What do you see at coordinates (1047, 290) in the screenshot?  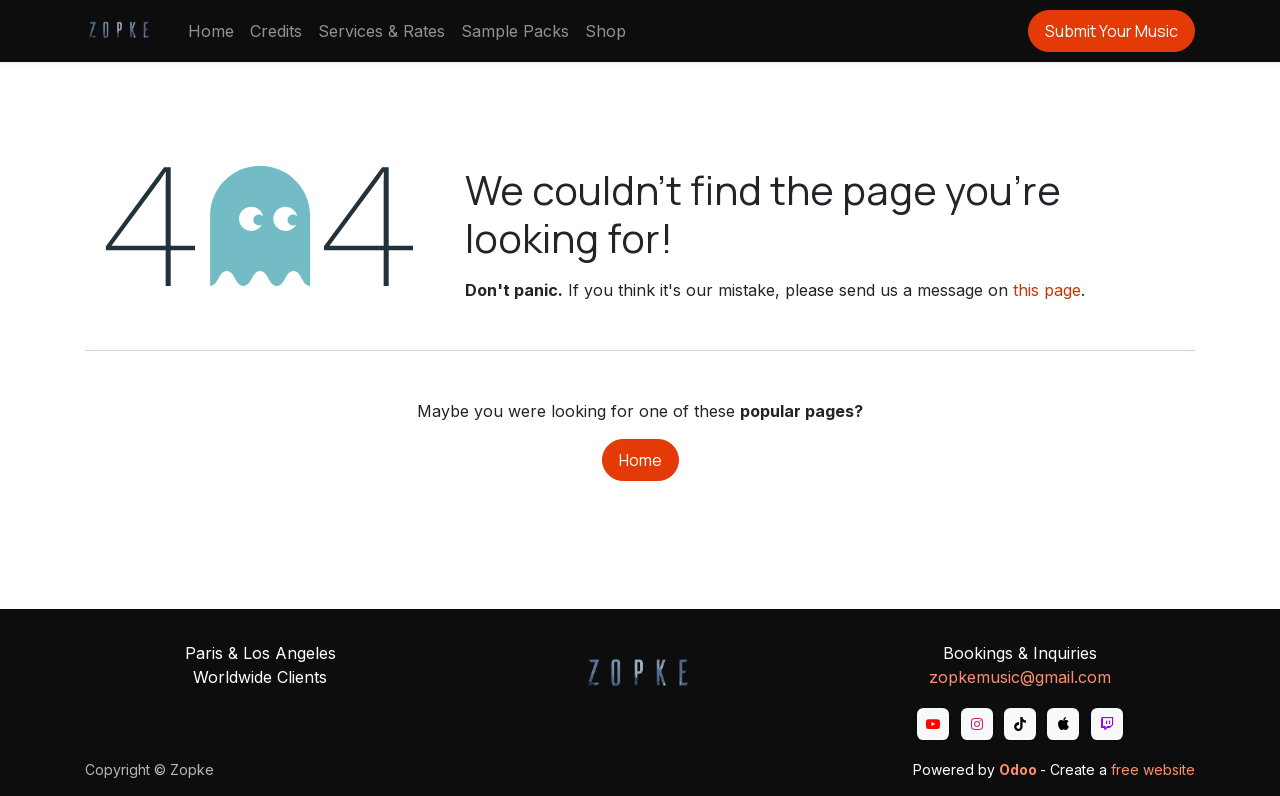 I see `this page` at bounding box center [1047, 290].